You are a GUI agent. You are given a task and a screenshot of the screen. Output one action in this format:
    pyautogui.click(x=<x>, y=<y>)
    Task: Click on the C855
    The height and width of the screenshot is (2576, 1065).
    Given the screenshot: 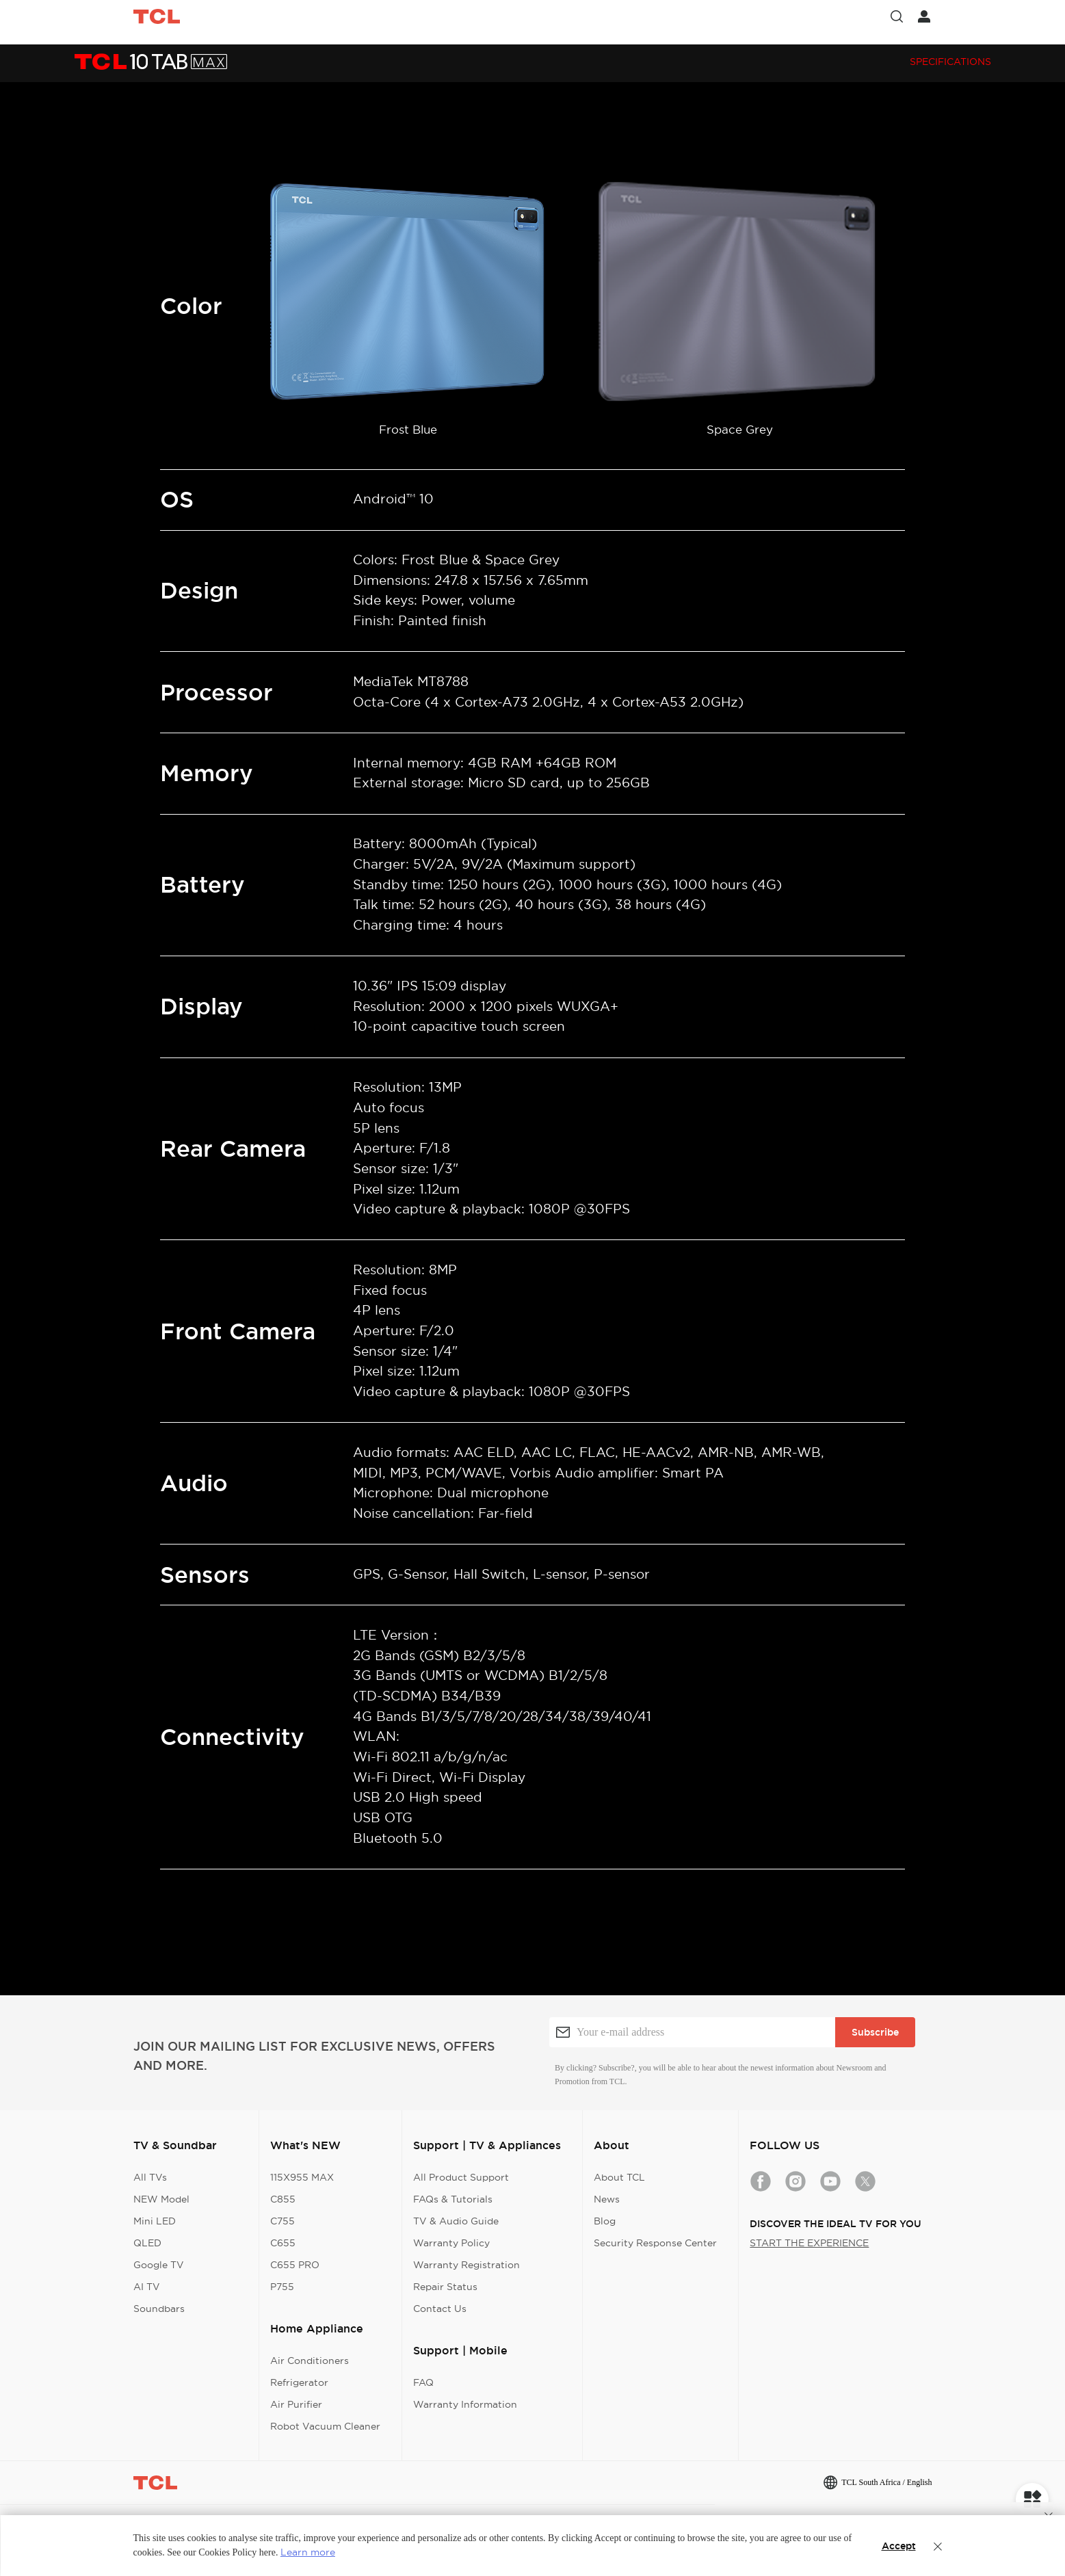 What is the action you would take?
    pyautogui.click(x=282, y=2199)
    